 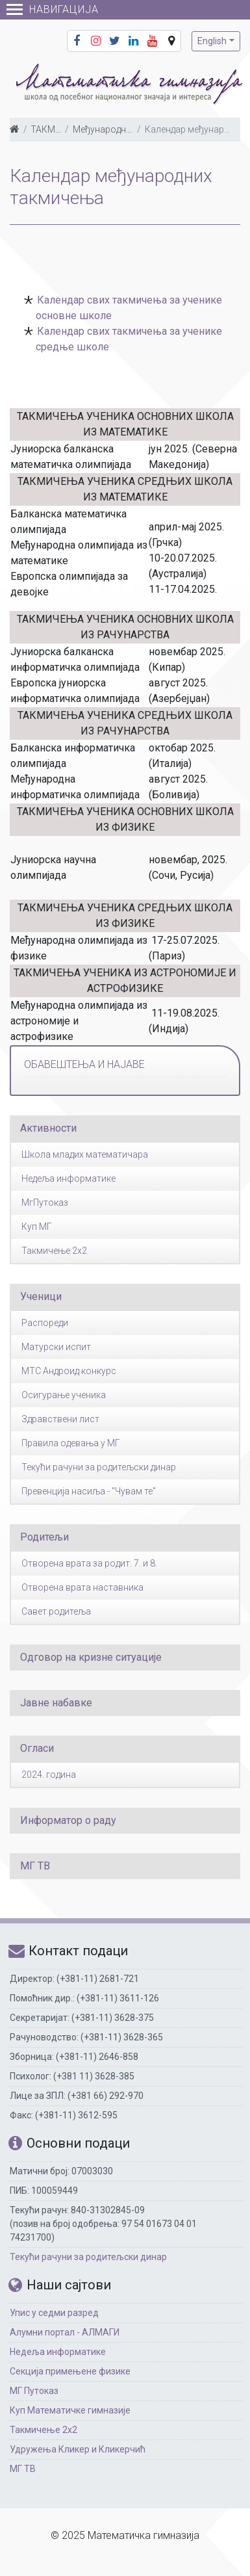 I want to click on Текући рачуни за родитељски динар, so click(x=98, y=1467).